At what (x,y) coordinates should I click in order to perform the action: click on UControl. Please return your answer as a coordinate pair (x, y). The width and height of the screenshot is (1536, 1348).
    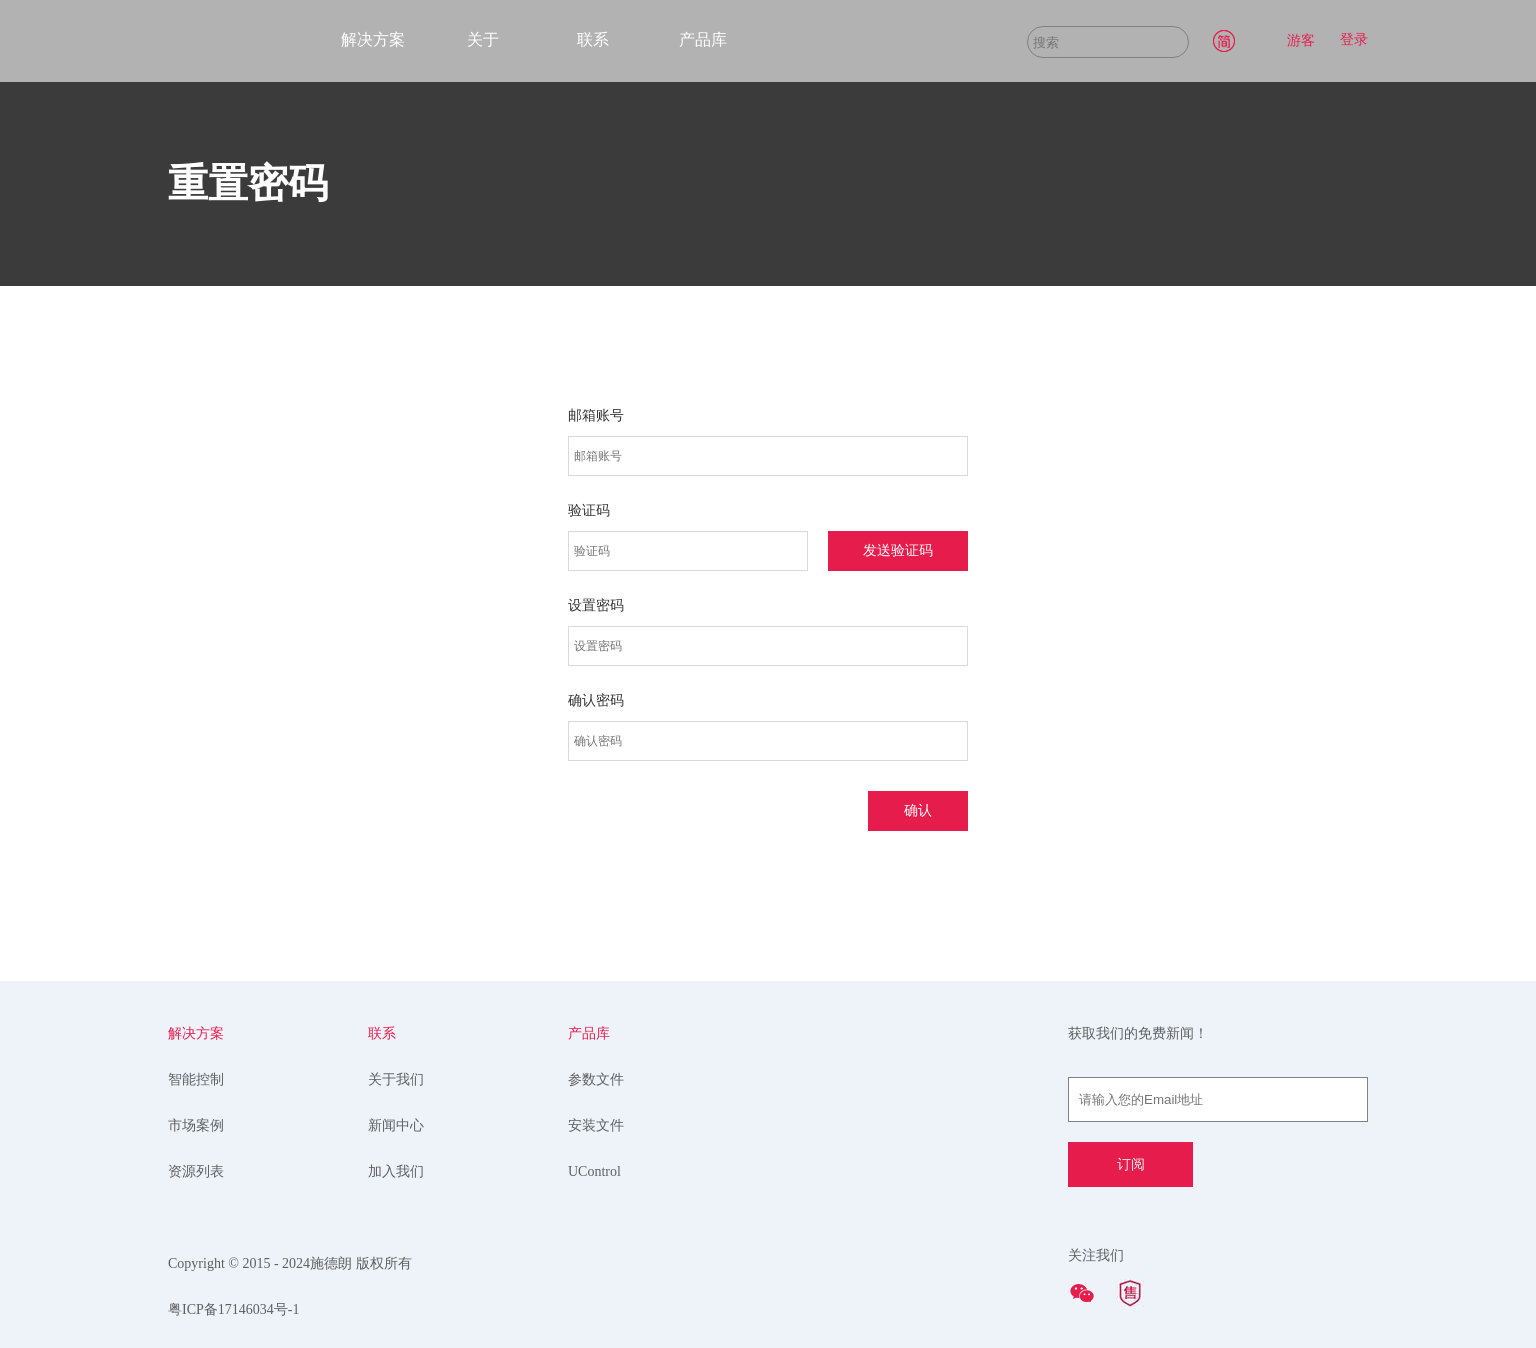
    Looking at the image, I should click on (594, 1171).